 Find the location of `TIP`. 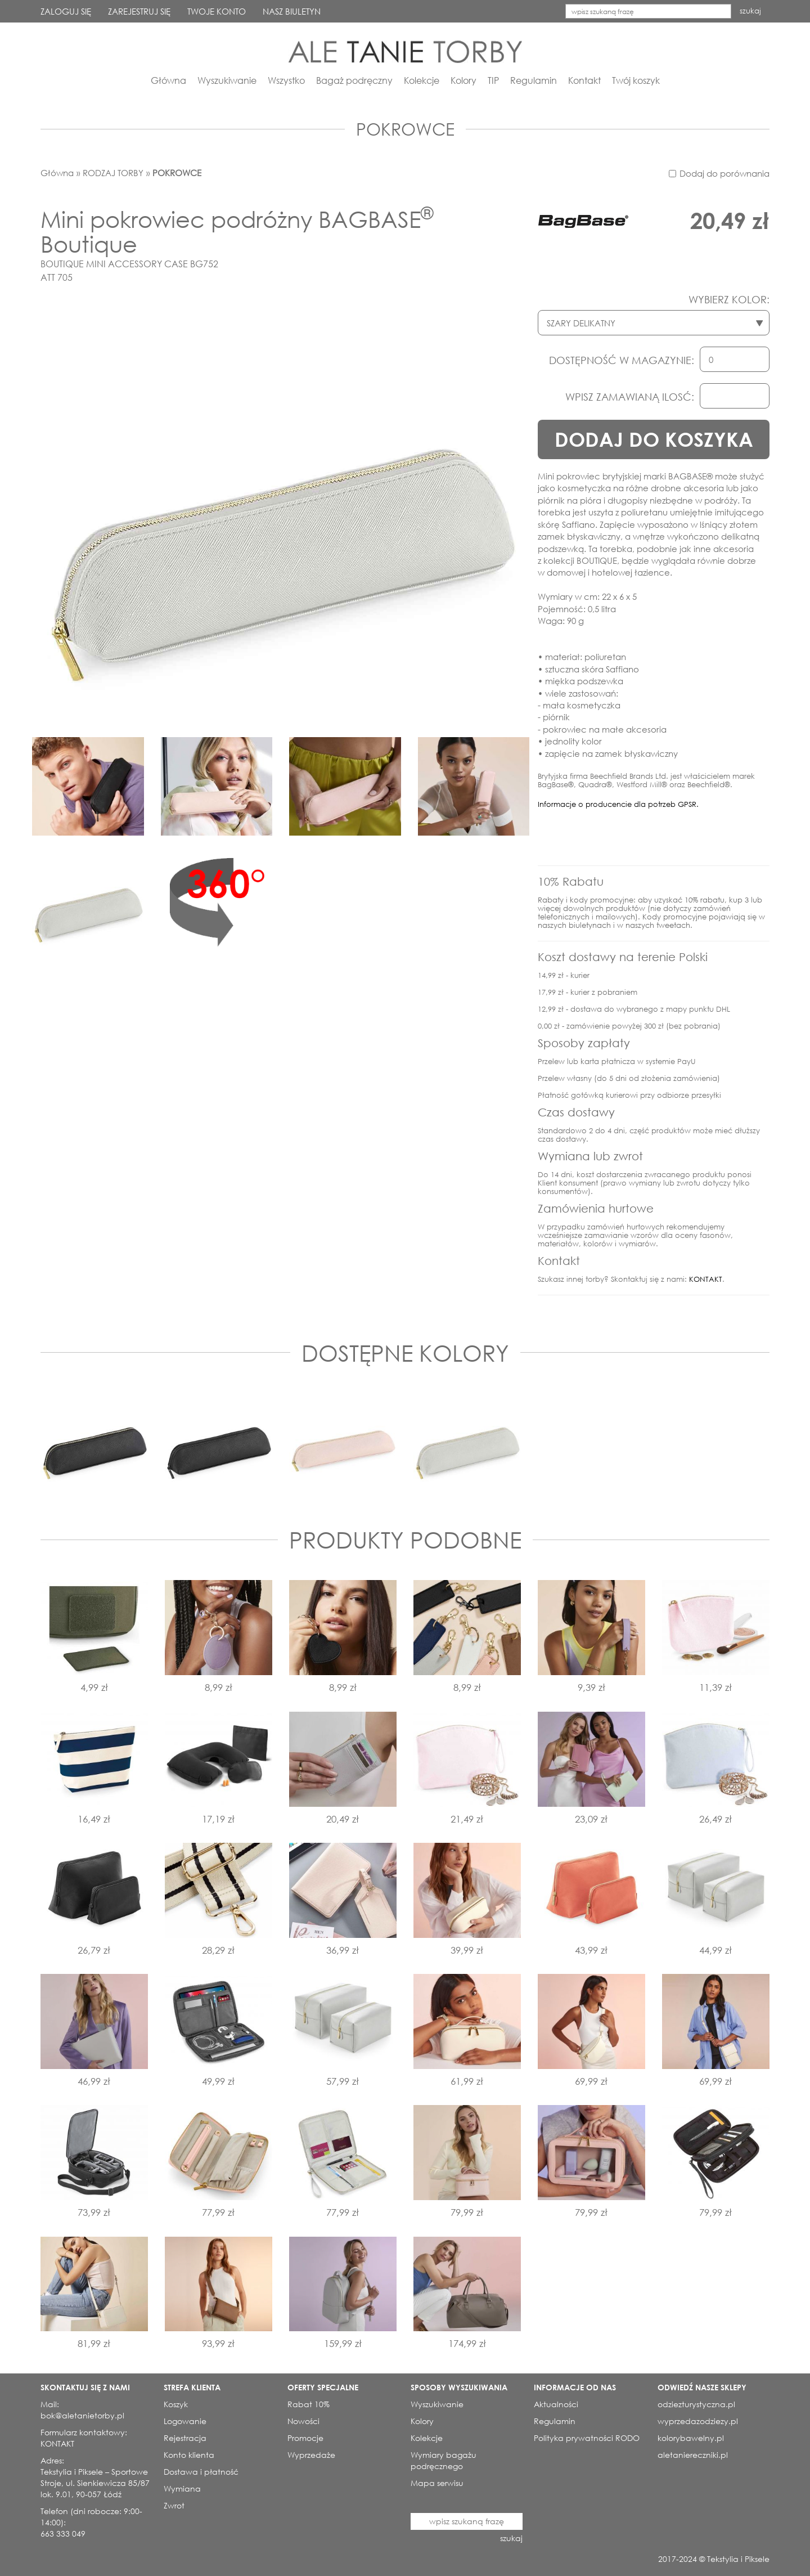

TIP is located at coordinates (493, 80).